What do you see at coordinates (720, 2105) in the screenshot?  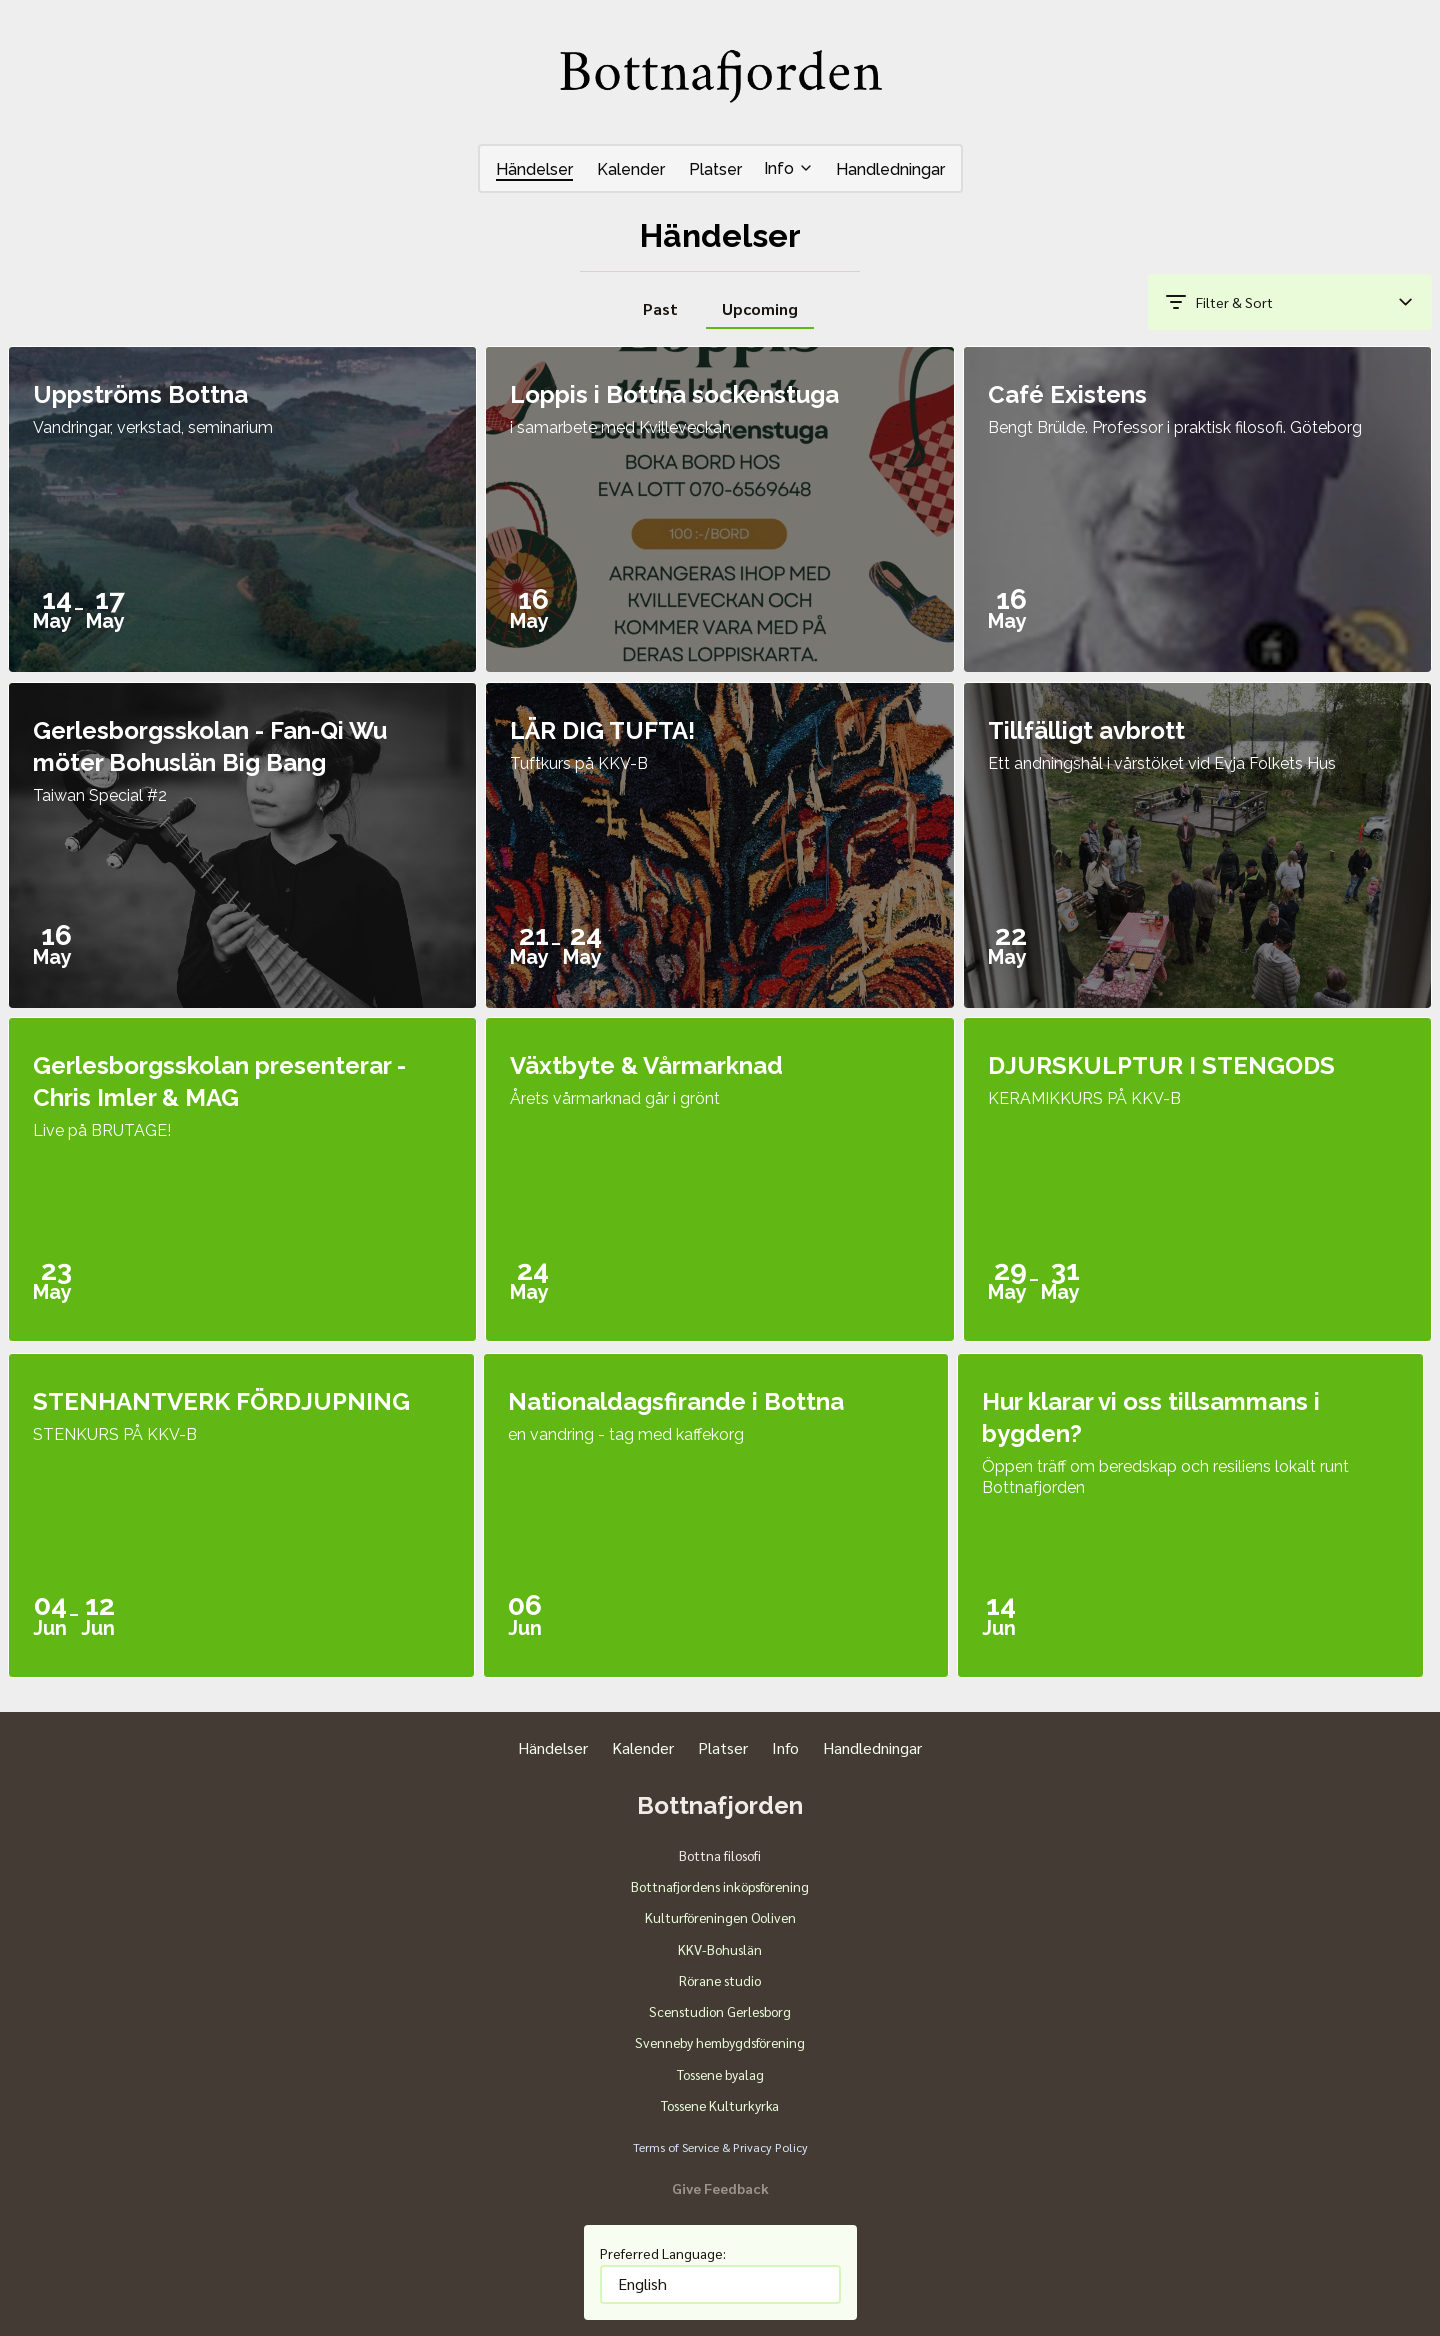 I see `Tossene Kulturkyrka` at bounding box center [720, 2105].